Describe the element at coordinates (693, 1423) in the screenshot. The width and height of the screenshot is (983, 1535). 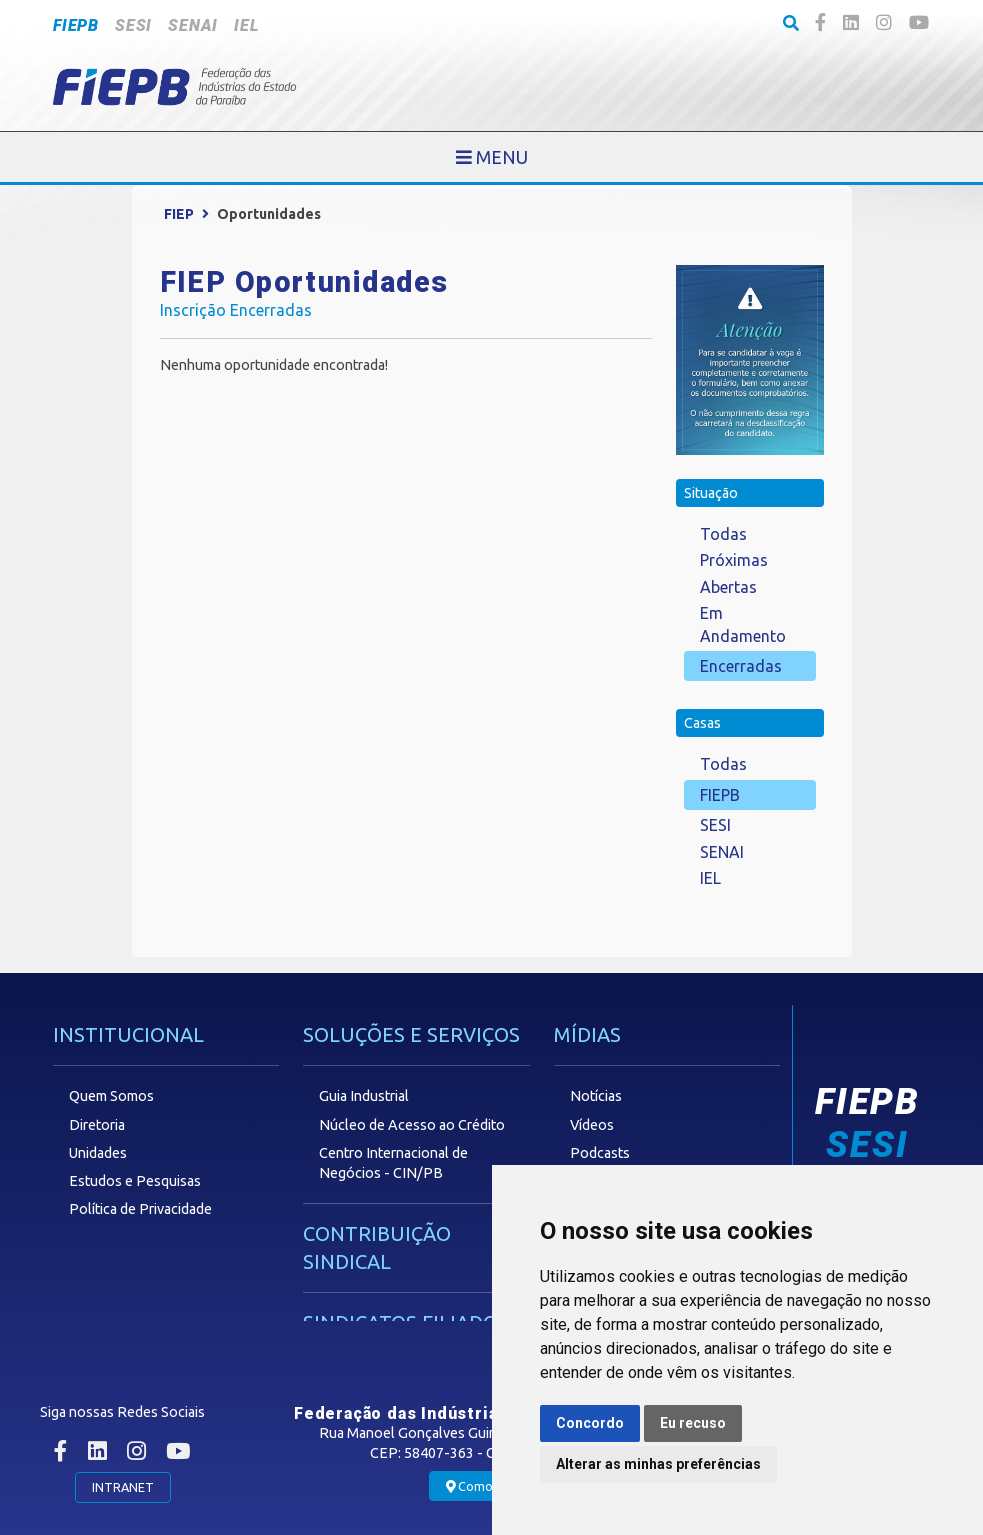
I see `Eu recuso [button]` at that location.